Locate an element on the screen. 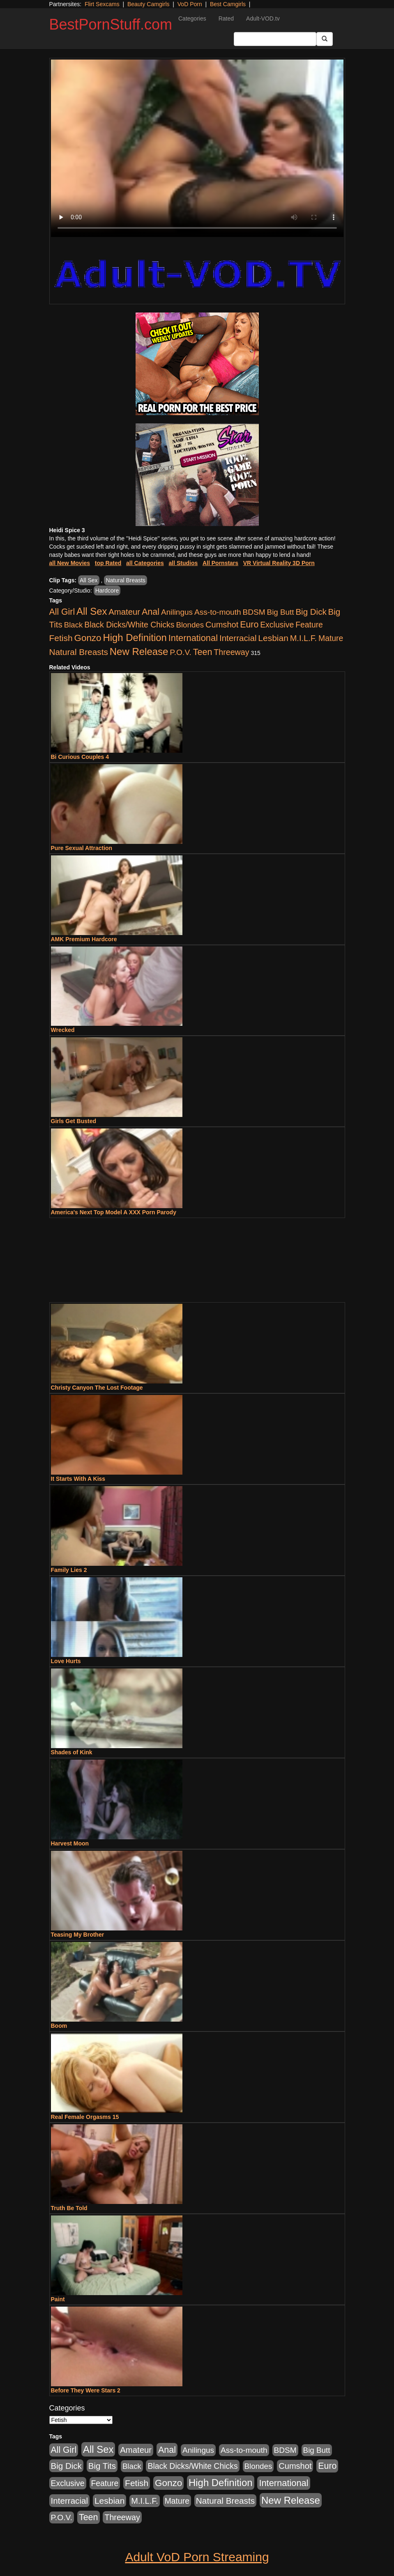 The image size is (394, 2576). Lesbian [Lesbian (1,484 items)] is located at coordinates (273, 638).